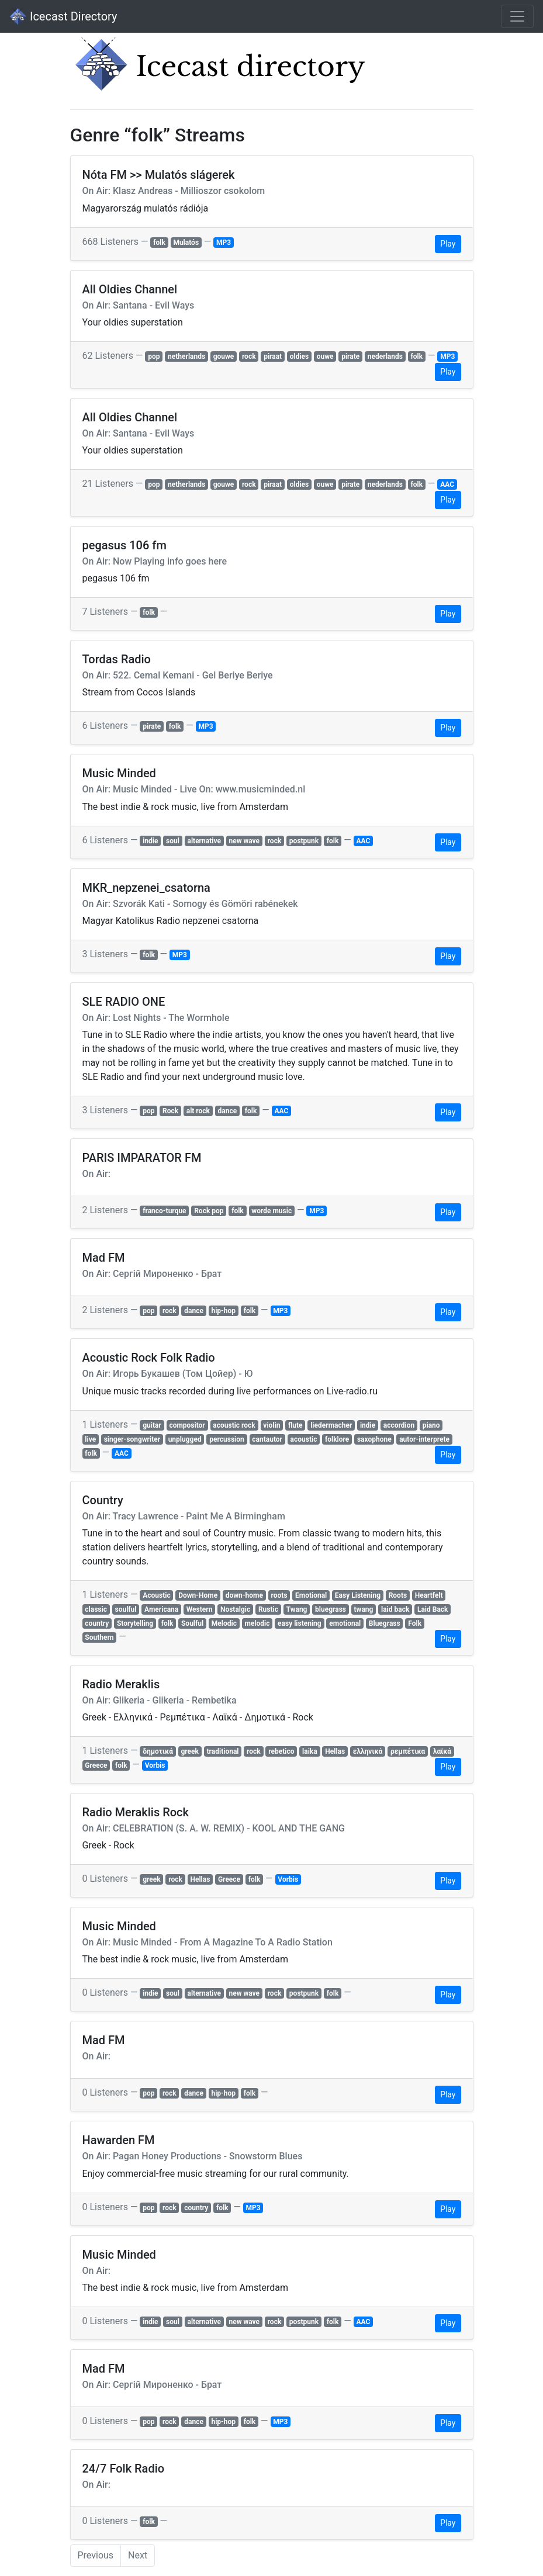  Describe the element at coordinates (368, 1751) in the screenshot. I see `ελληνικά` at that location.